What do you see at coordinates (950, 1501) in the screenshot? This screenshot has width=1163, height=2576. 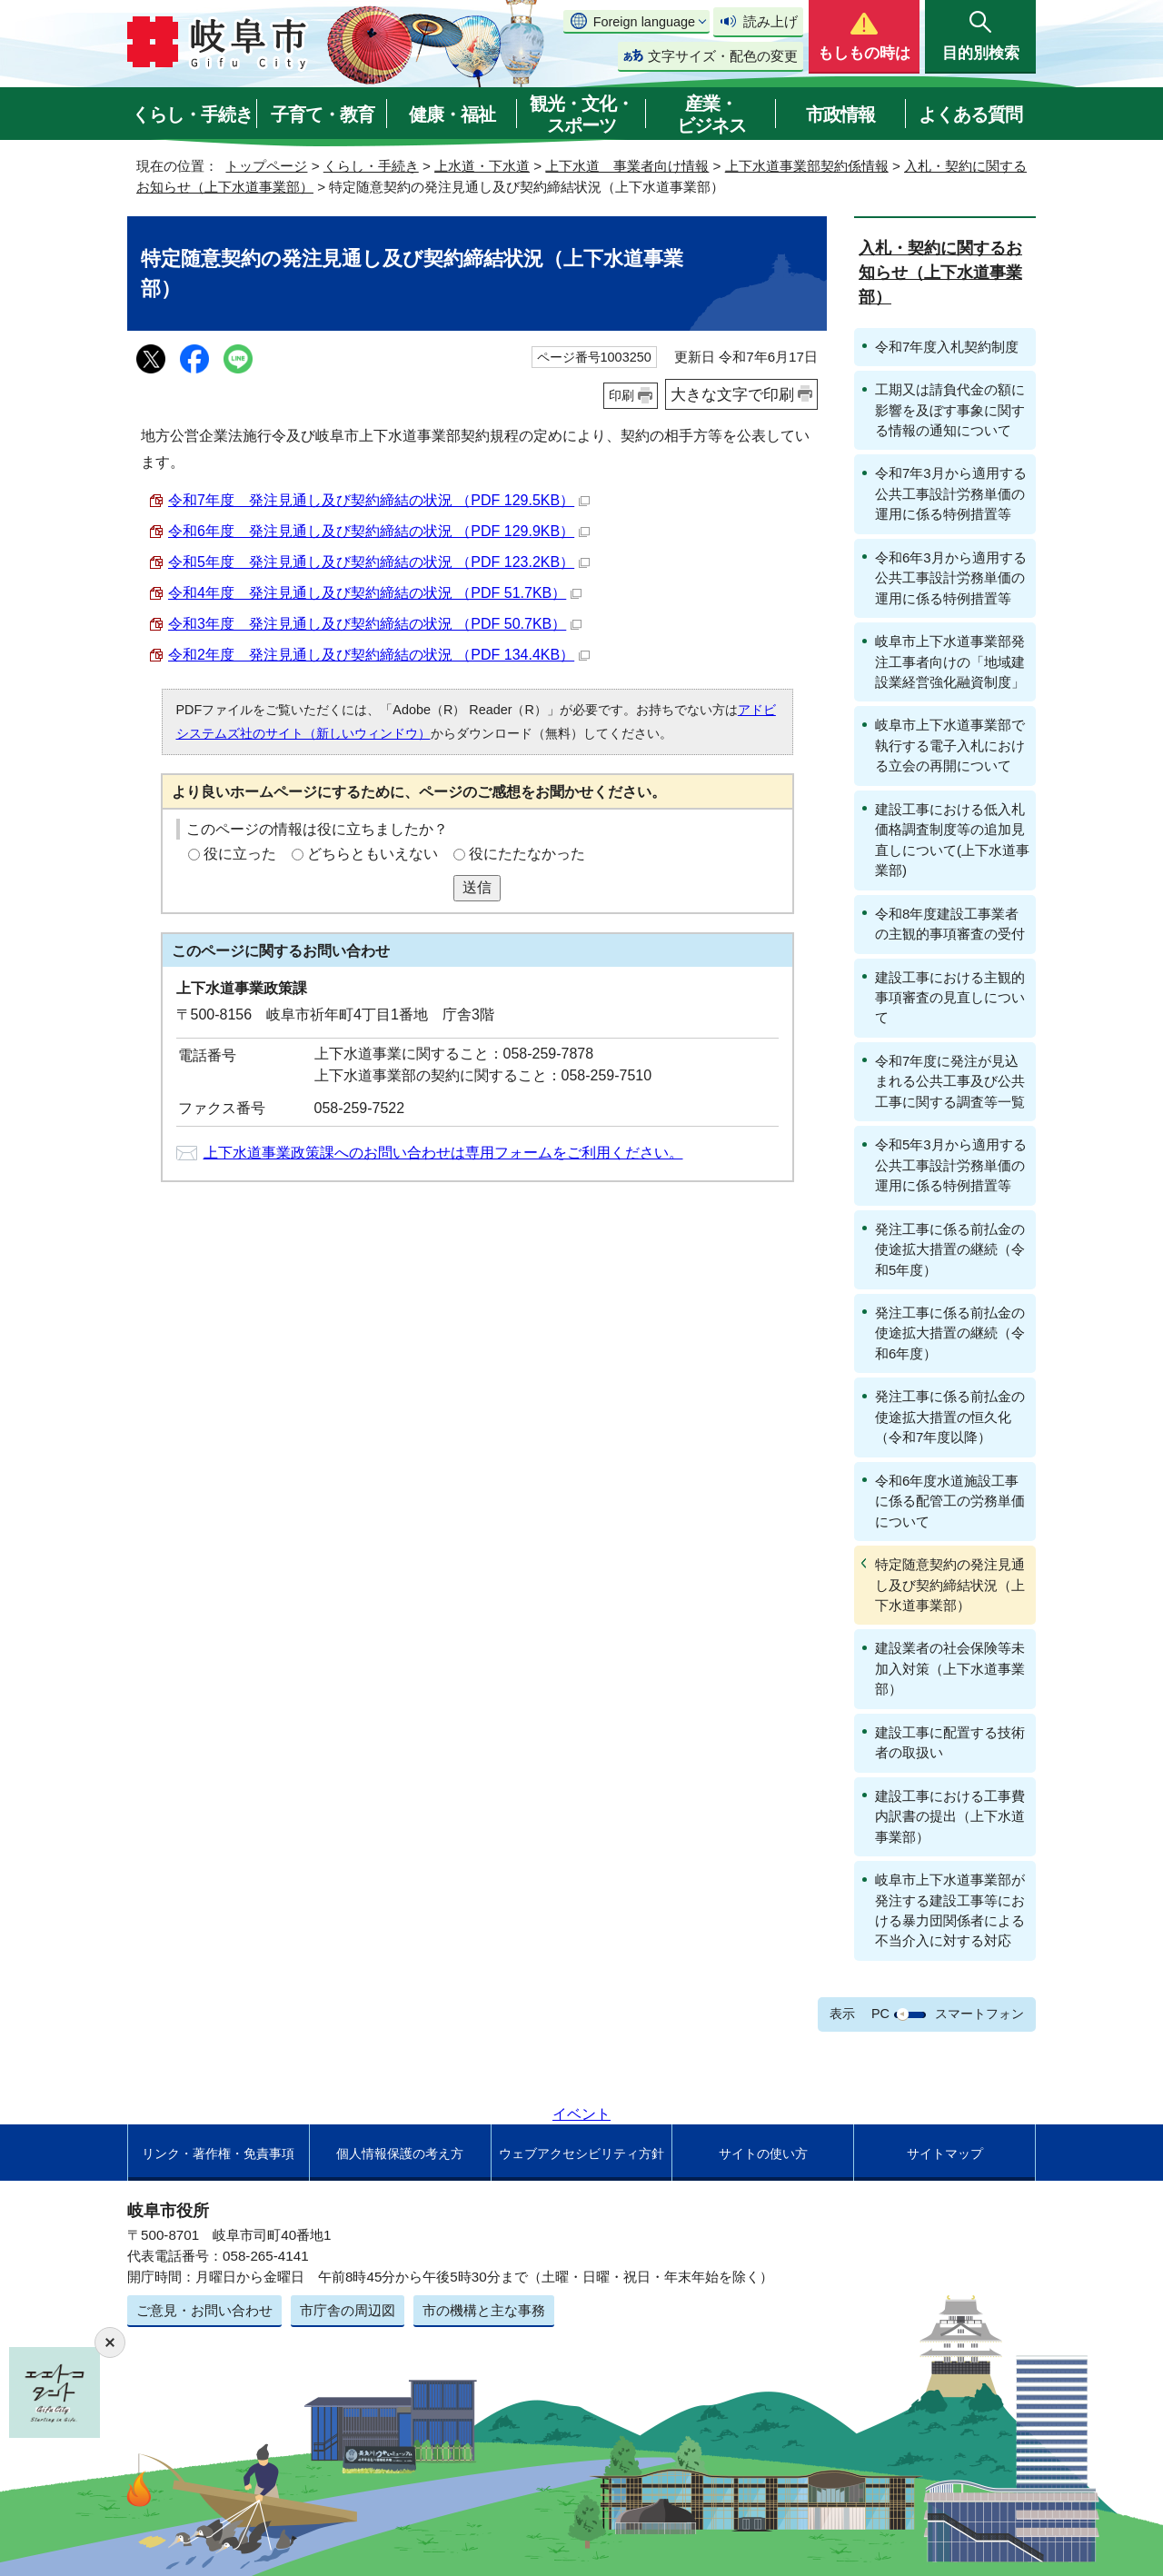 I see `令和6年度水道施設工事に係る配管工の労務単価について` at bounding box center [950, 1501].